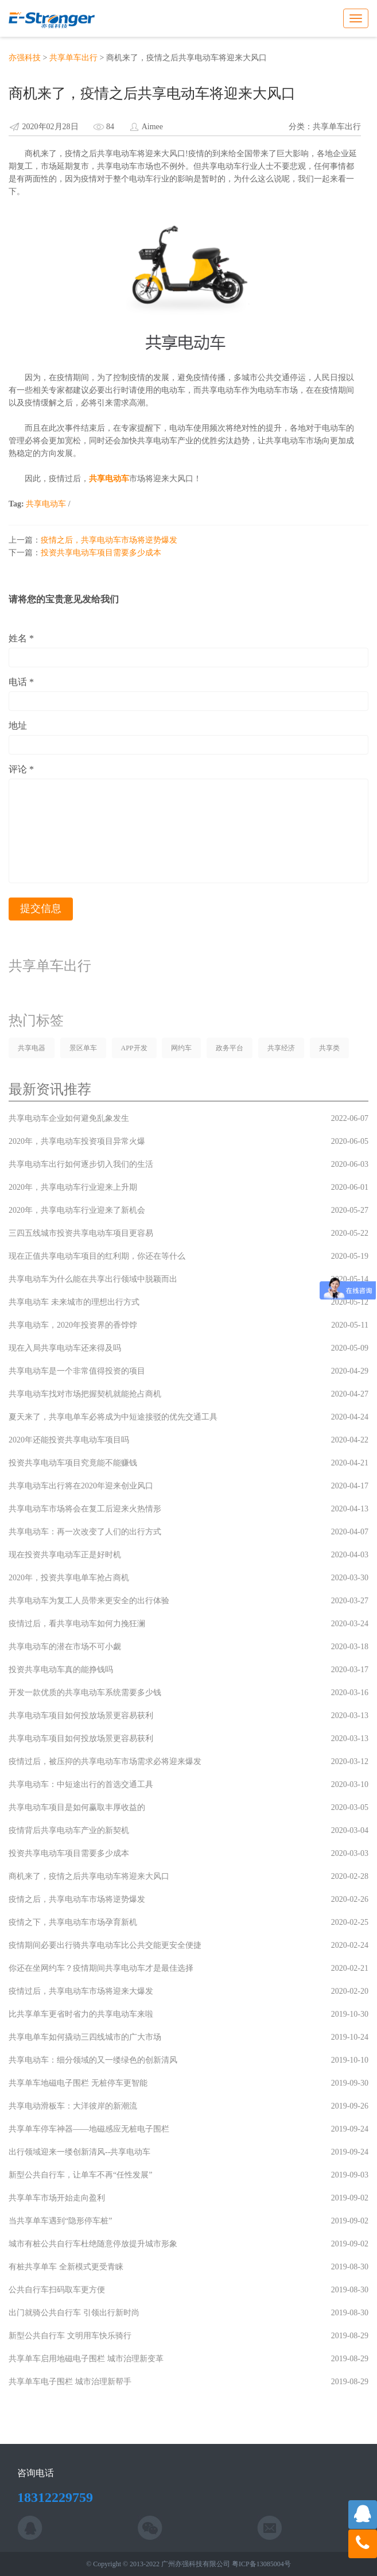 The image size is (377, 2576). What do you see at coordinates (188, 1256) in the screenshot?
I see `现在正值共享电动车项目的红利期，你还在等什么` at bounding box center [188, 1256].